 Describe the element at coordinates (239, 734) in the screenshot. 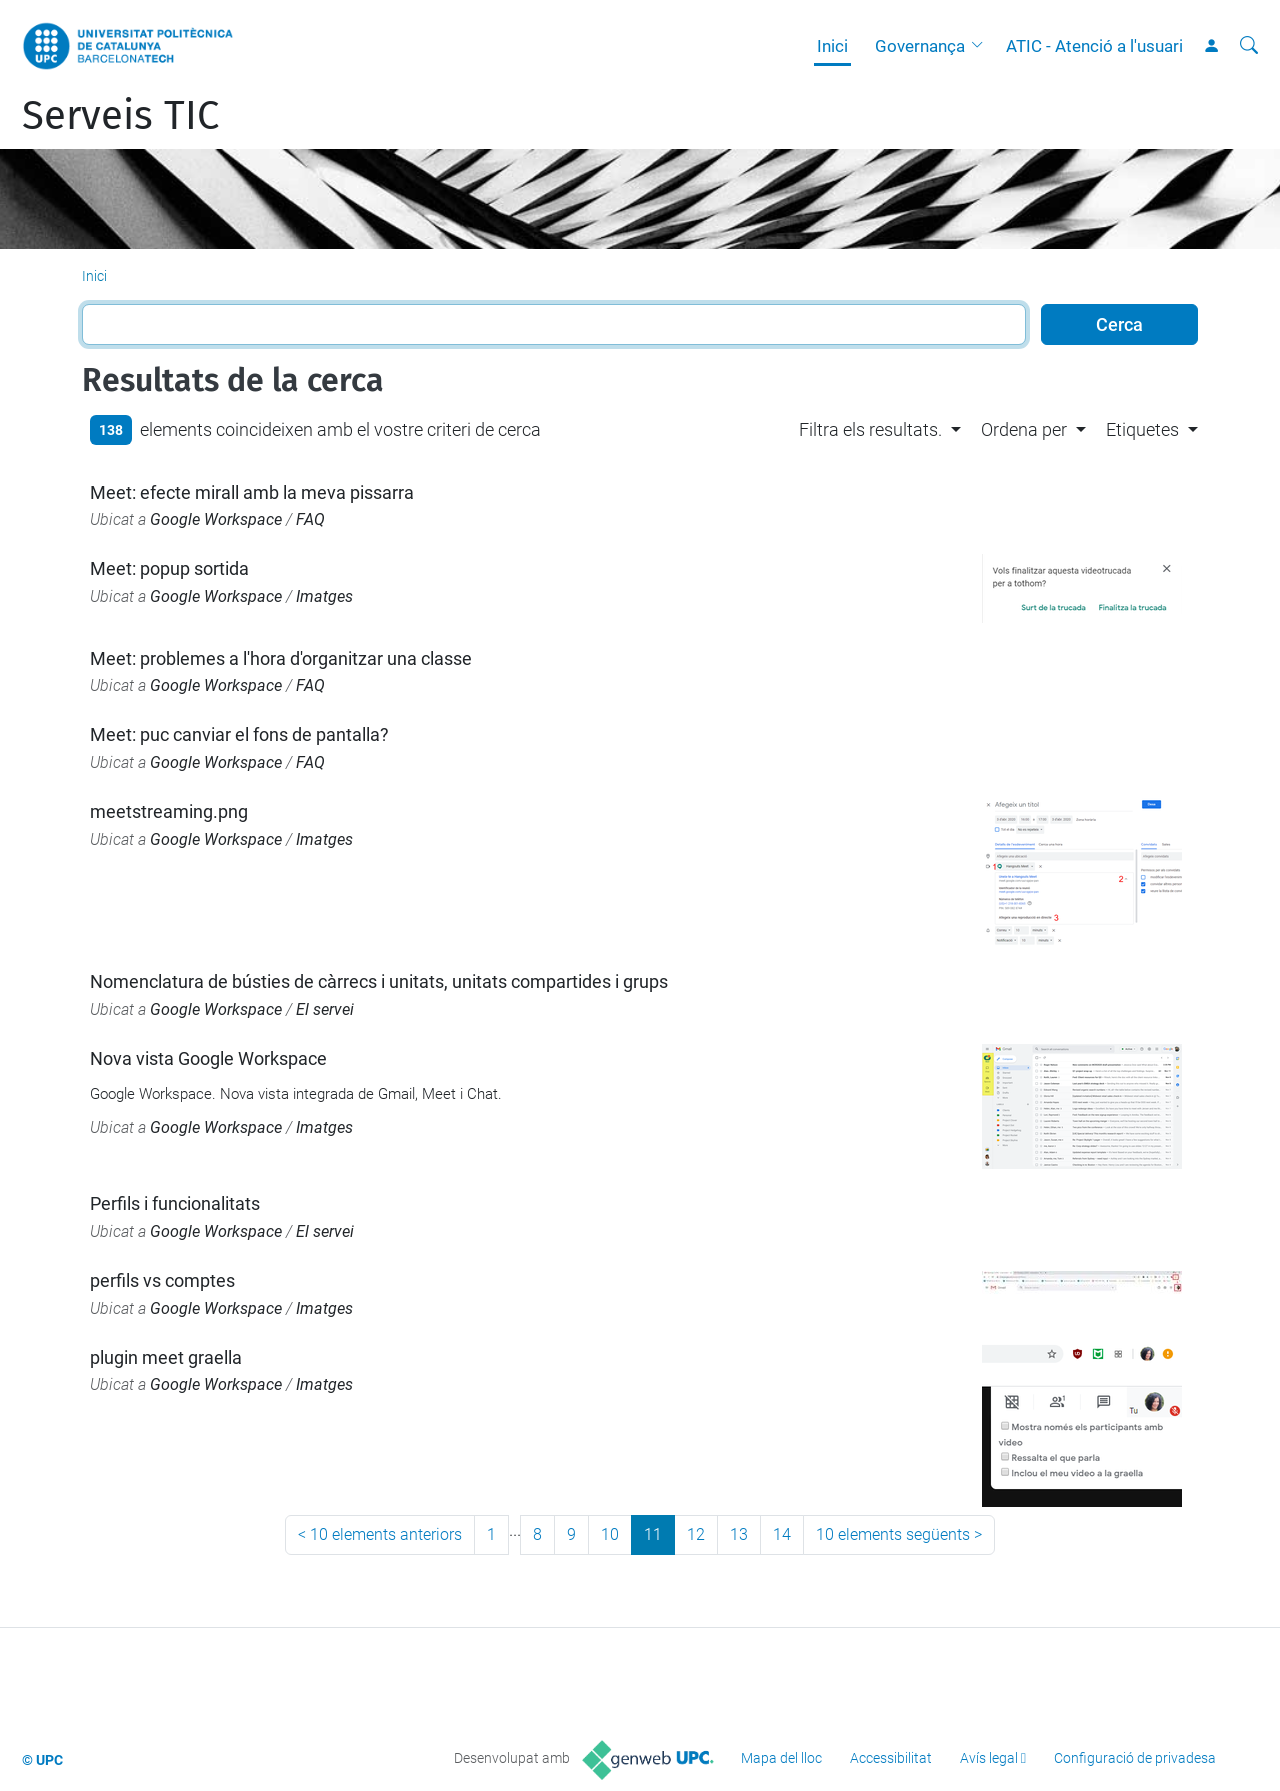

I see `Meet: puc canviar el fons de pantalla?` at that location.